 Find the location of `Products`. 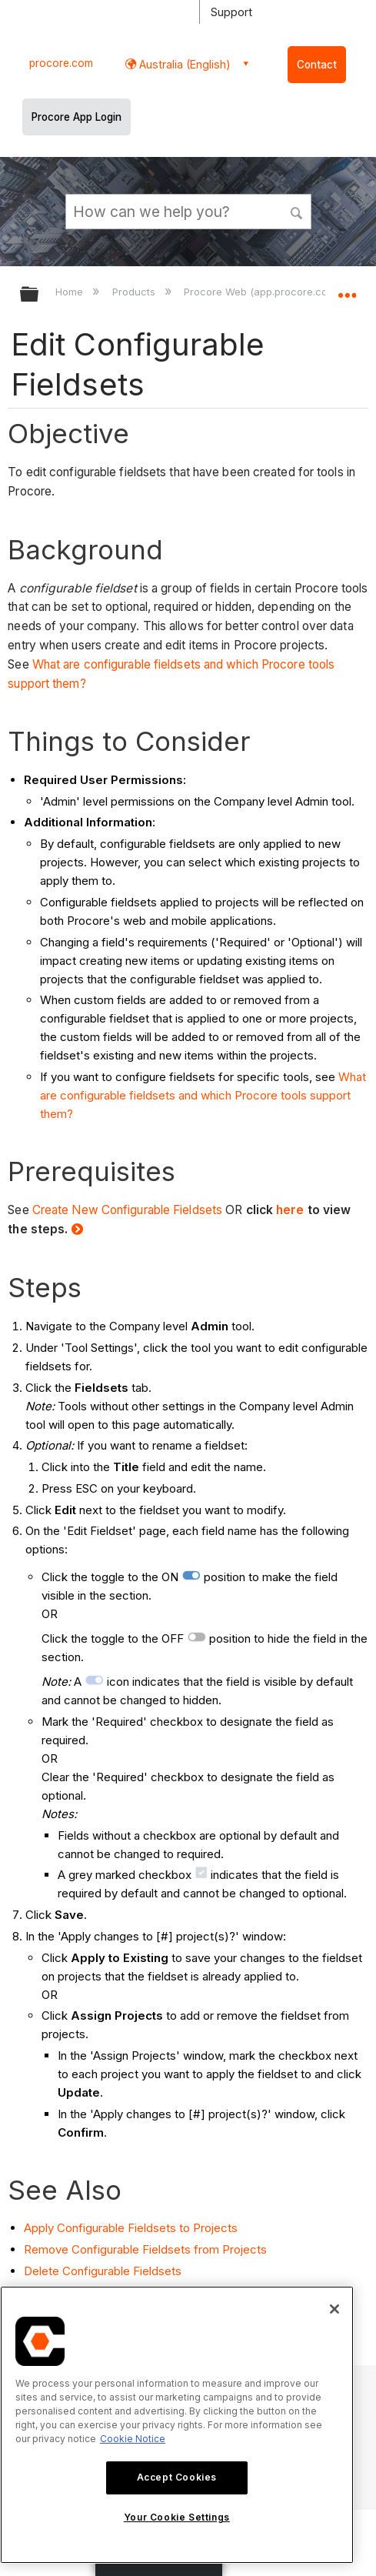

Products is located at coordinates (135, 291).